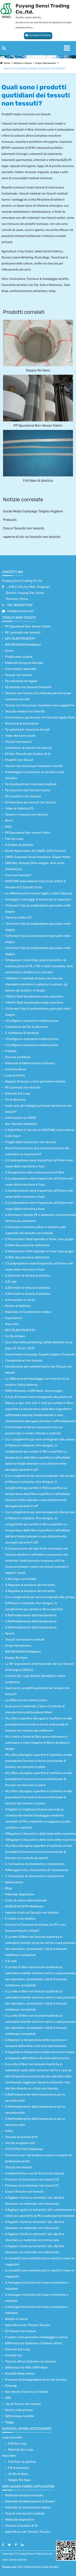 The image size is (76, 2576). I want to click on Onorare certificati, so click(17, 1057).